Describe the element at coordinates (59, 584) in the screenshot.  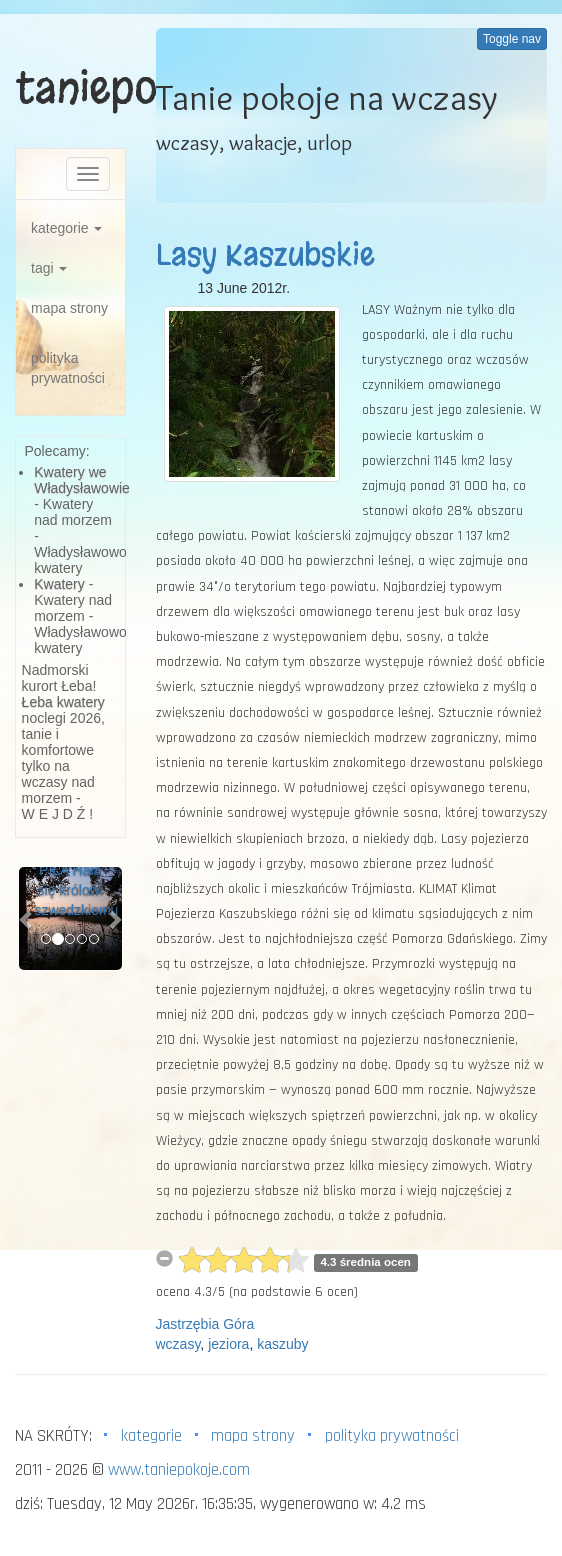
I see `Kwatery` at that location.